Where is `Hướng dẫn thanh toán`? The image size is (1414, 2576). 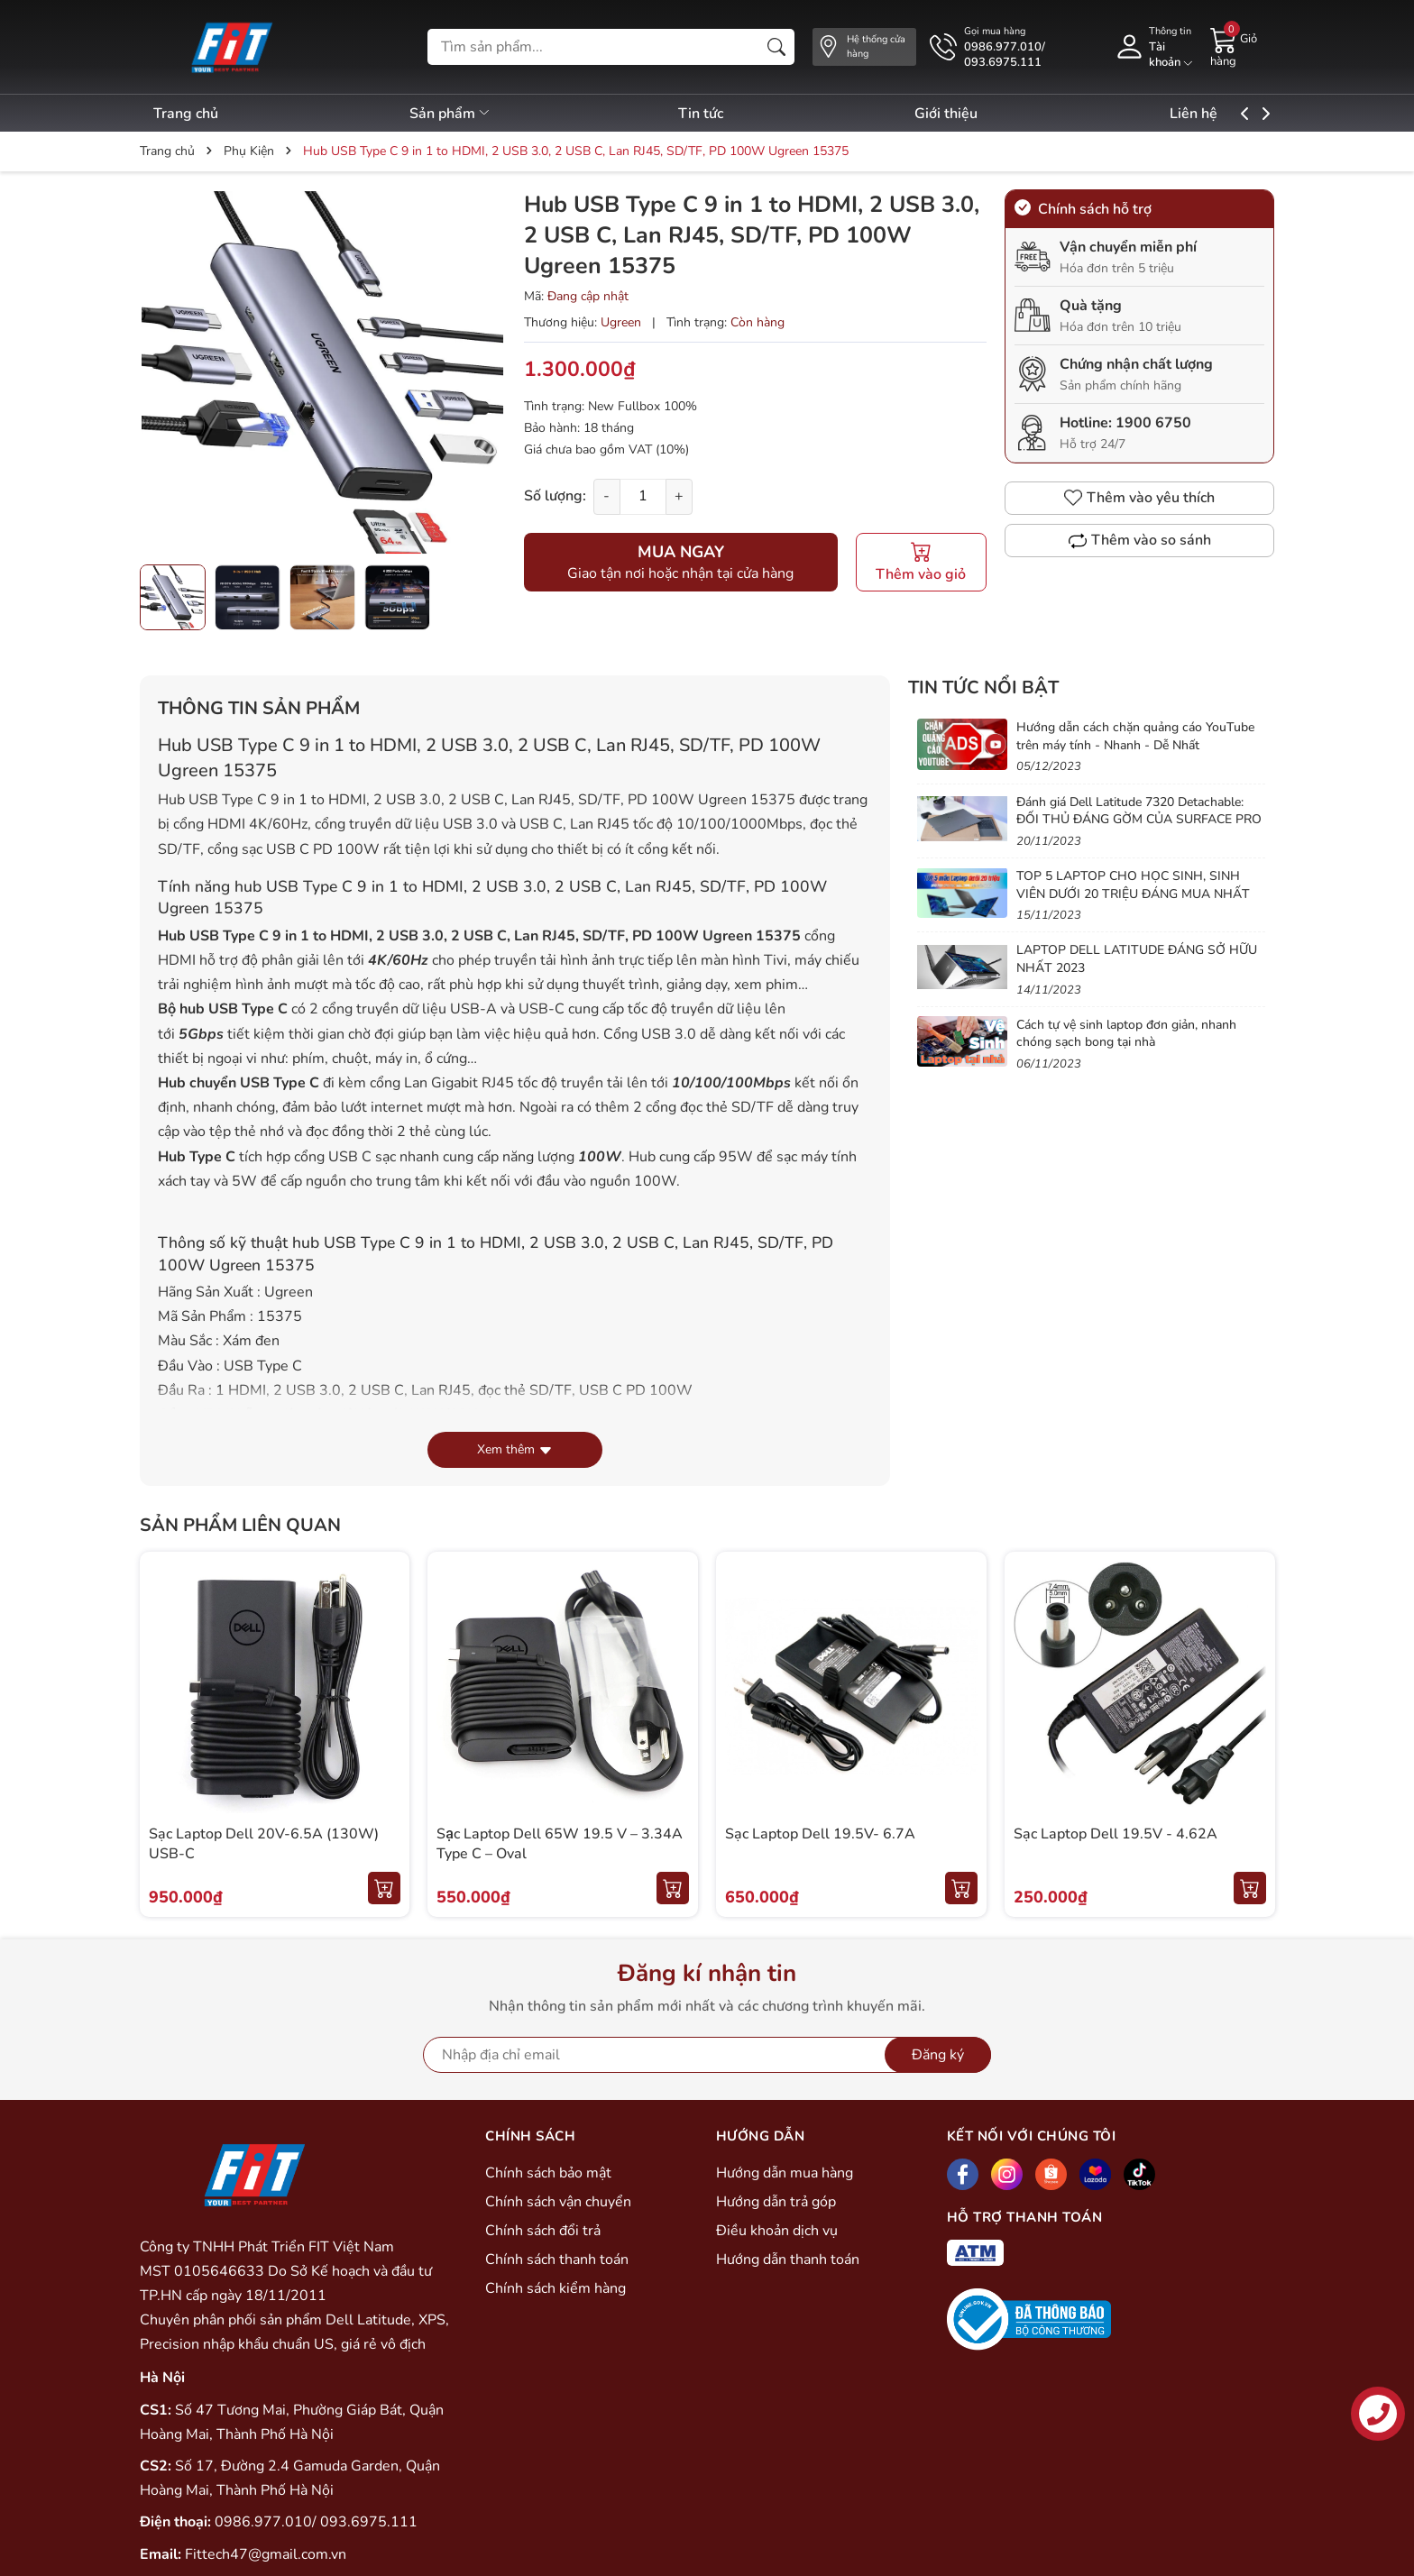
Hướng dẫn thanh toán is located at coordinates (787, 2259).